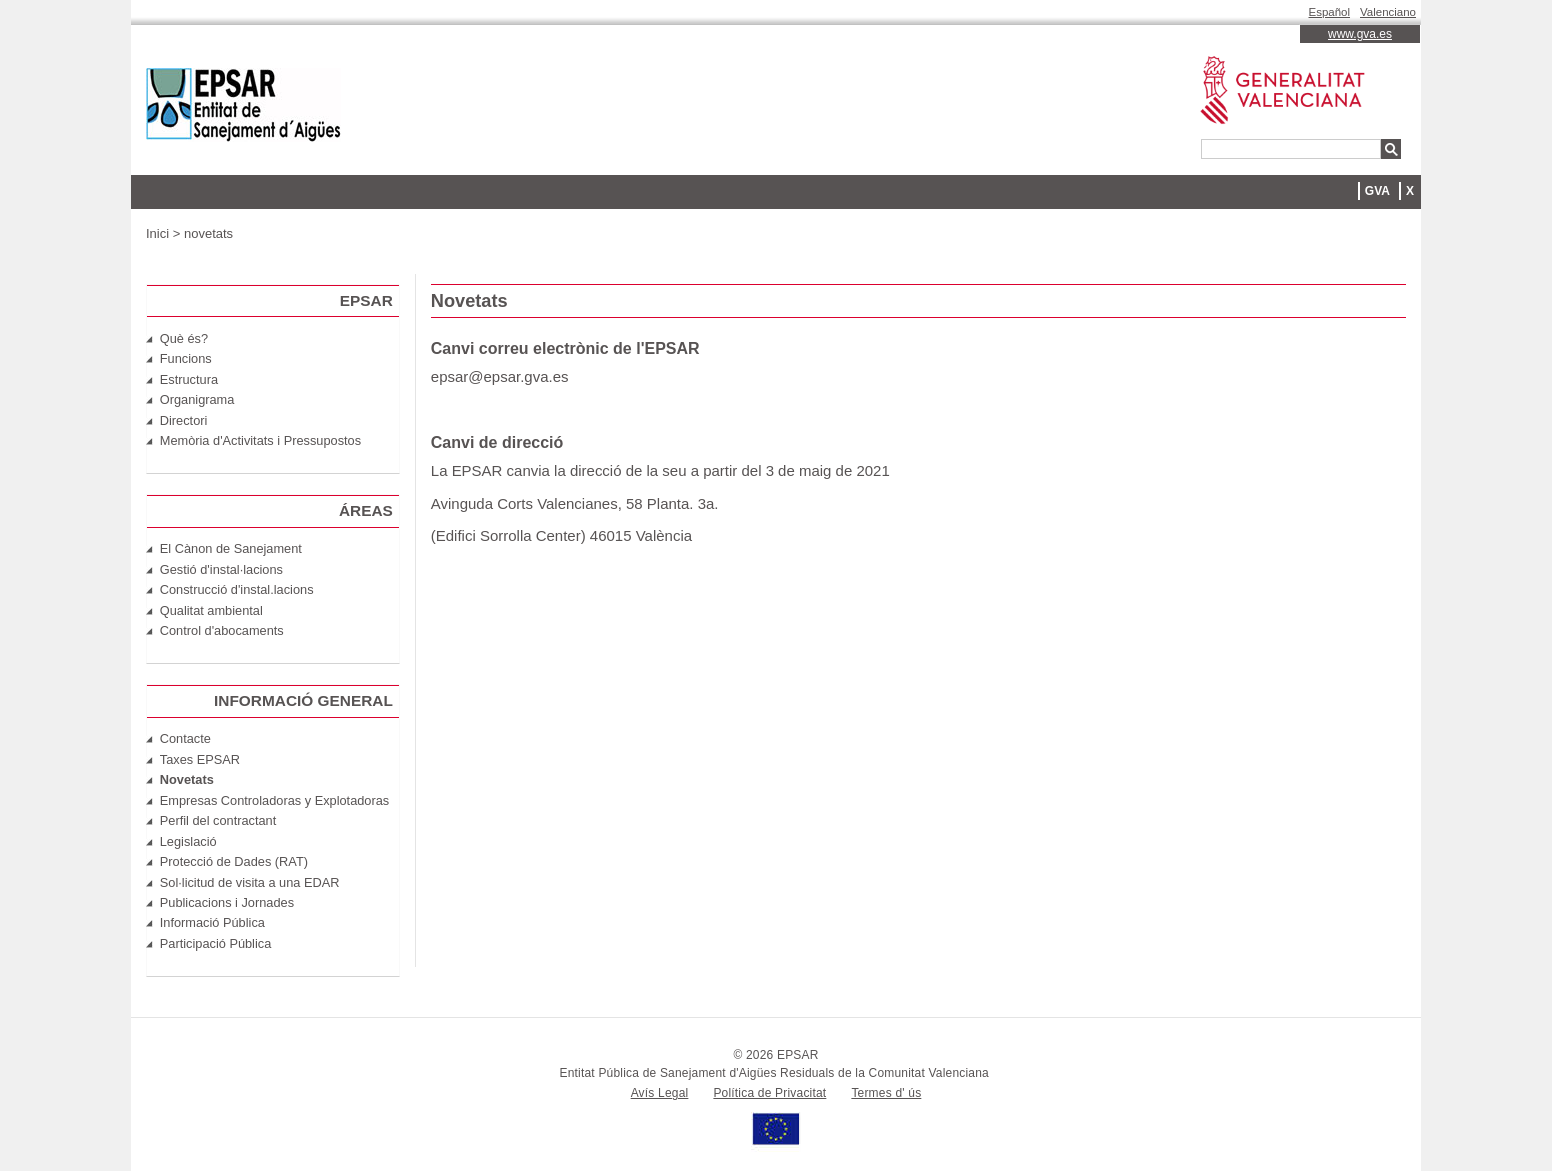 The height and width of the screenshot is (1171, 1552). I want to click on Novetats, so click(187, 779).